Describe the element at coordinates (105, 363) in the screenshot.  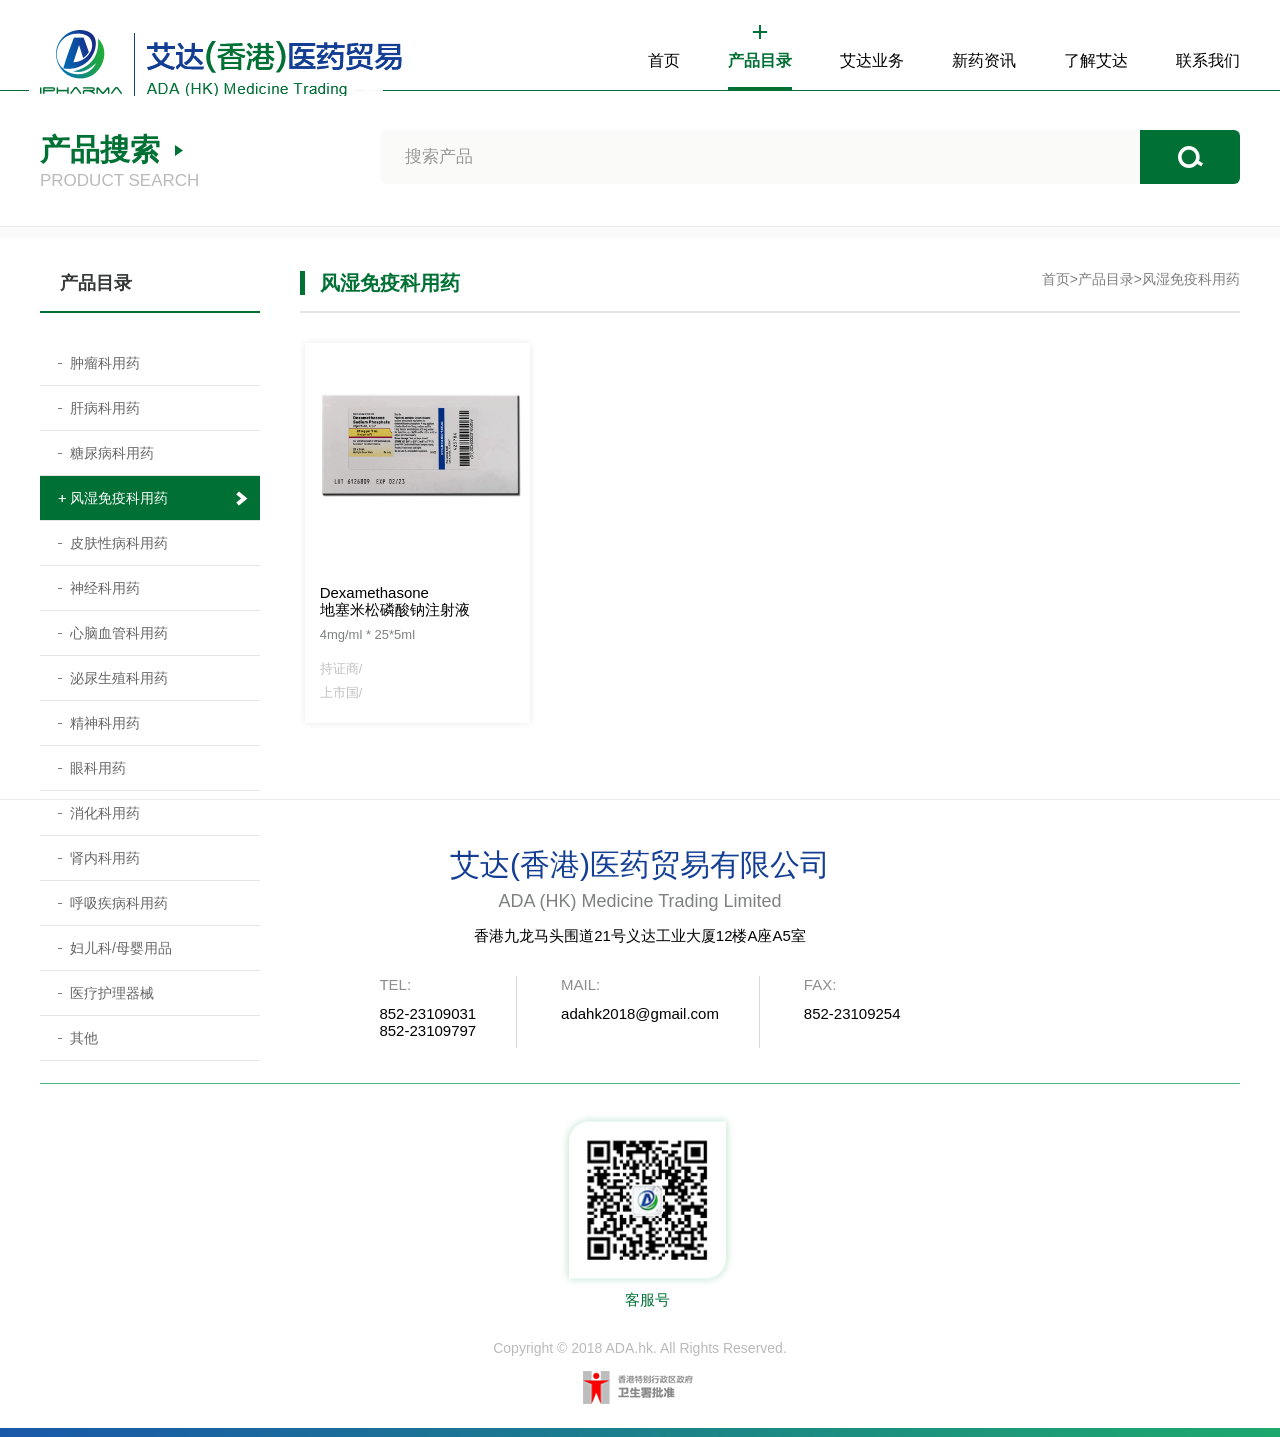
I see `肿瘤科用药` at that location.